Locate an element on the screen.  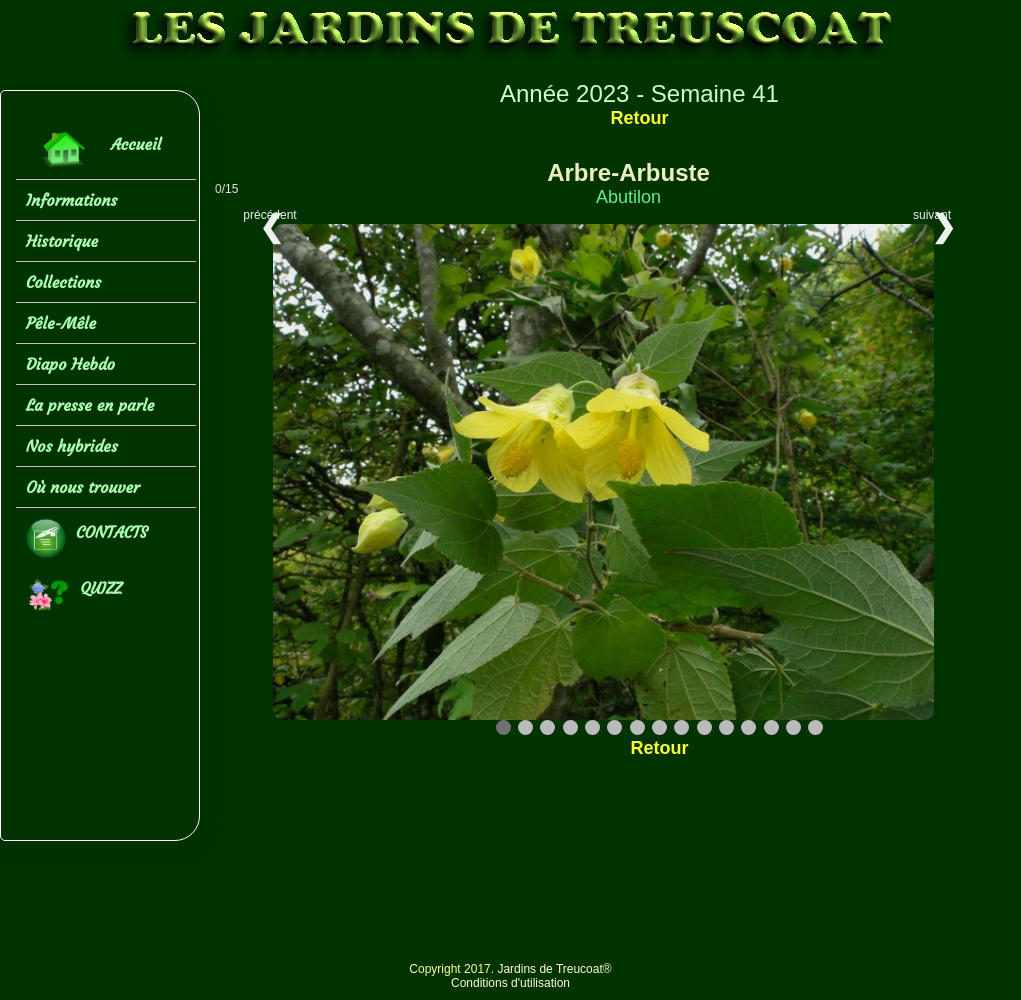
Conditions d'utilisation is located at coordinates (510, 983).